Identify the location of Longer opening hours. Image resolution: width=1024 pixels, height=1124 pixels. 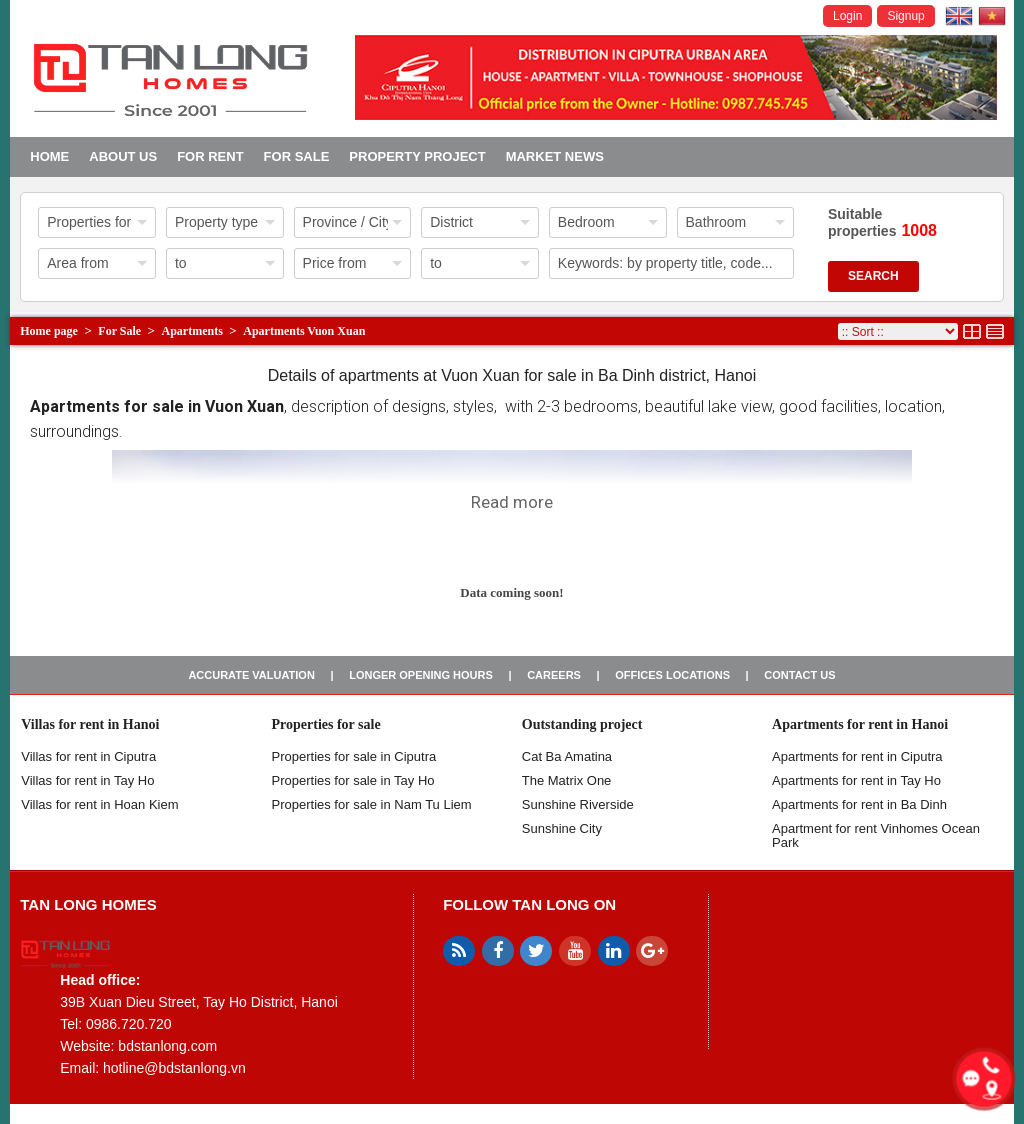
(421, 675).